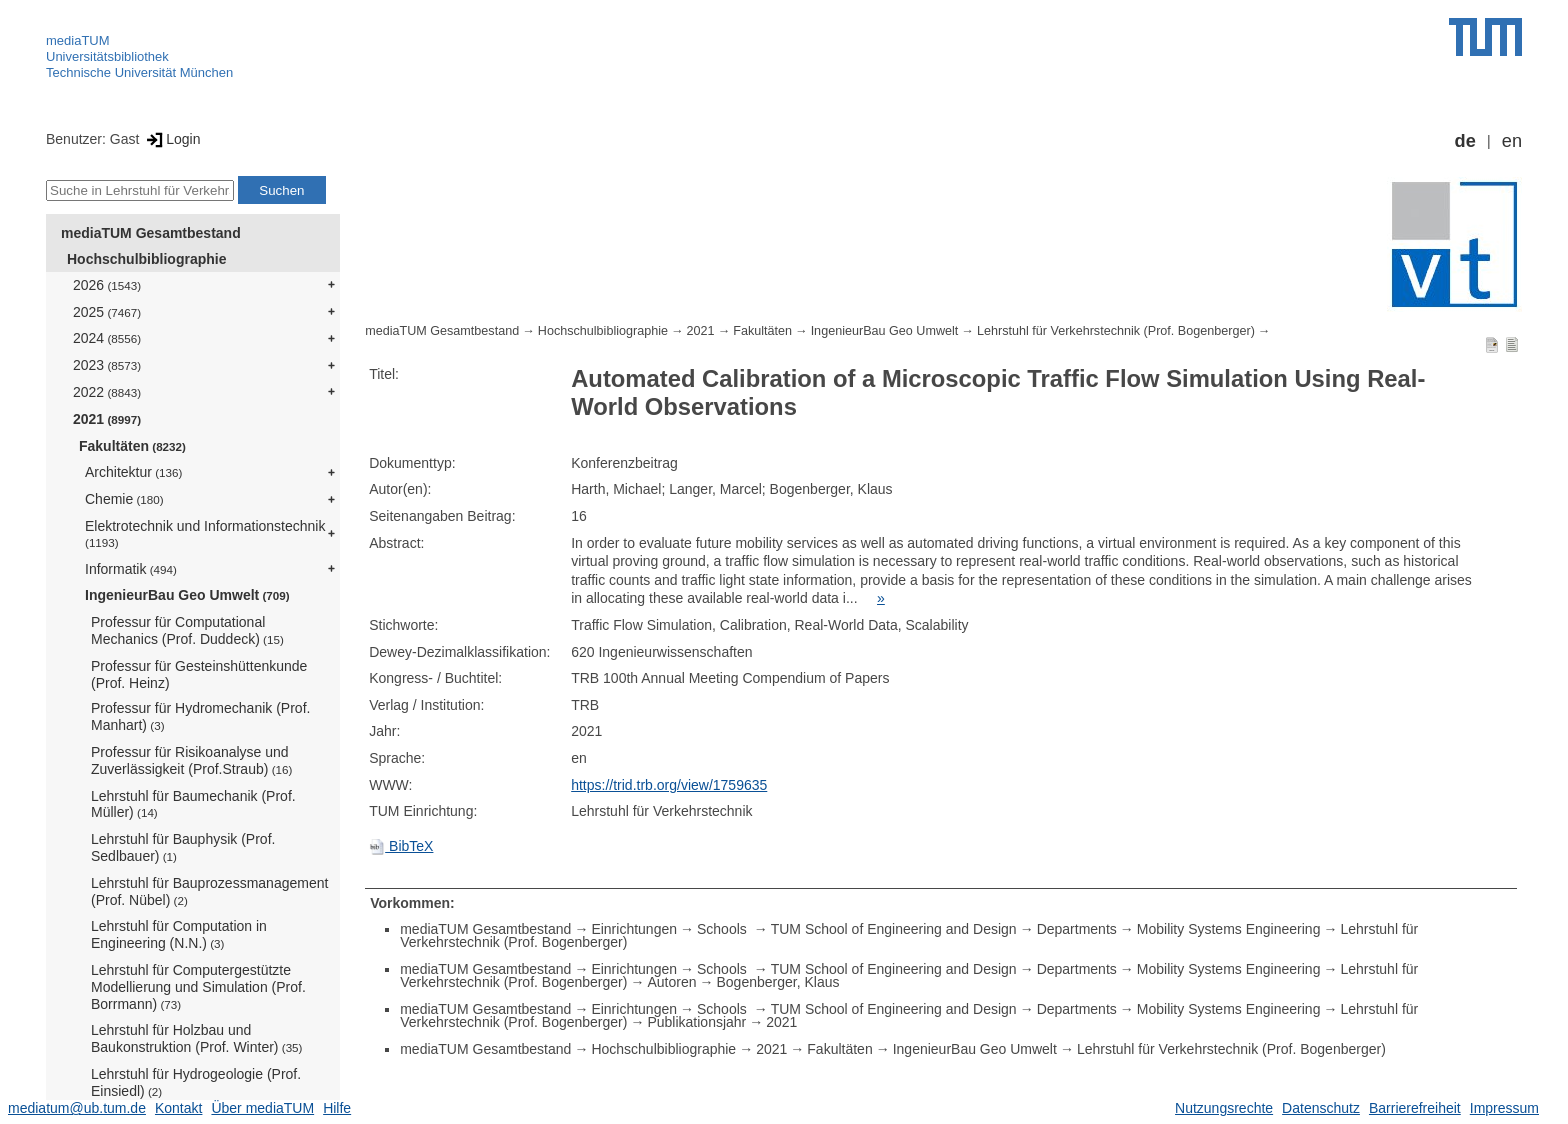 This screenshot has width=1568, height=1124. I want to click on Nutzungsrechte, so click(1224, 1108).